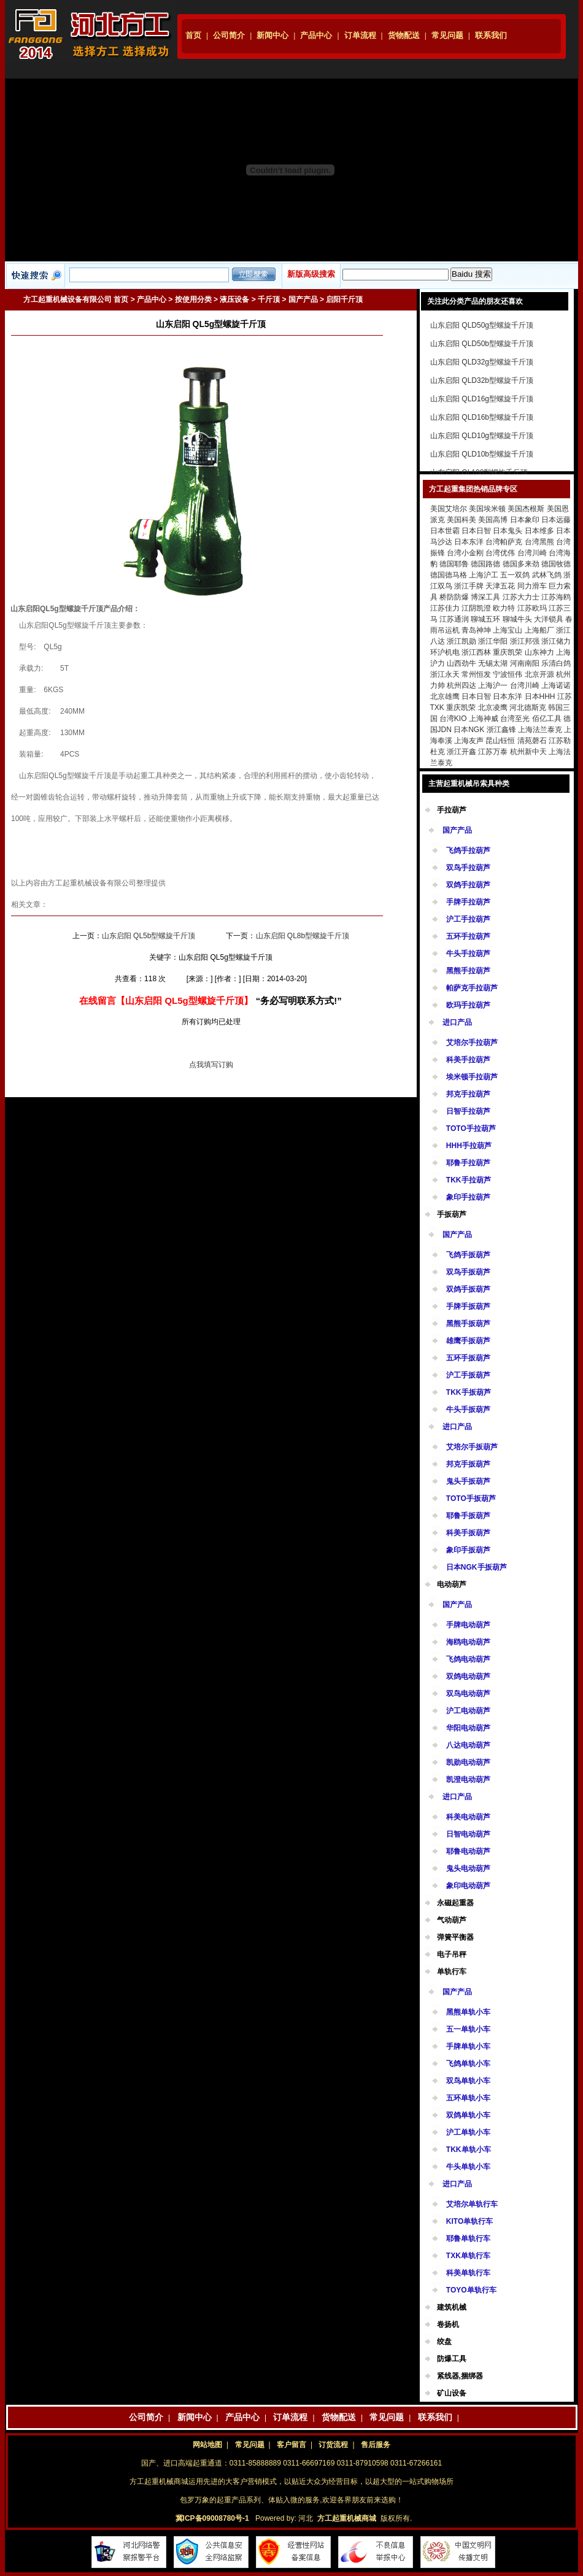 The image size is (583, 2576). What do you see at coordinates (476, 530) in the screenshot?
I see `日本日智` at bounding box center [476, 530].